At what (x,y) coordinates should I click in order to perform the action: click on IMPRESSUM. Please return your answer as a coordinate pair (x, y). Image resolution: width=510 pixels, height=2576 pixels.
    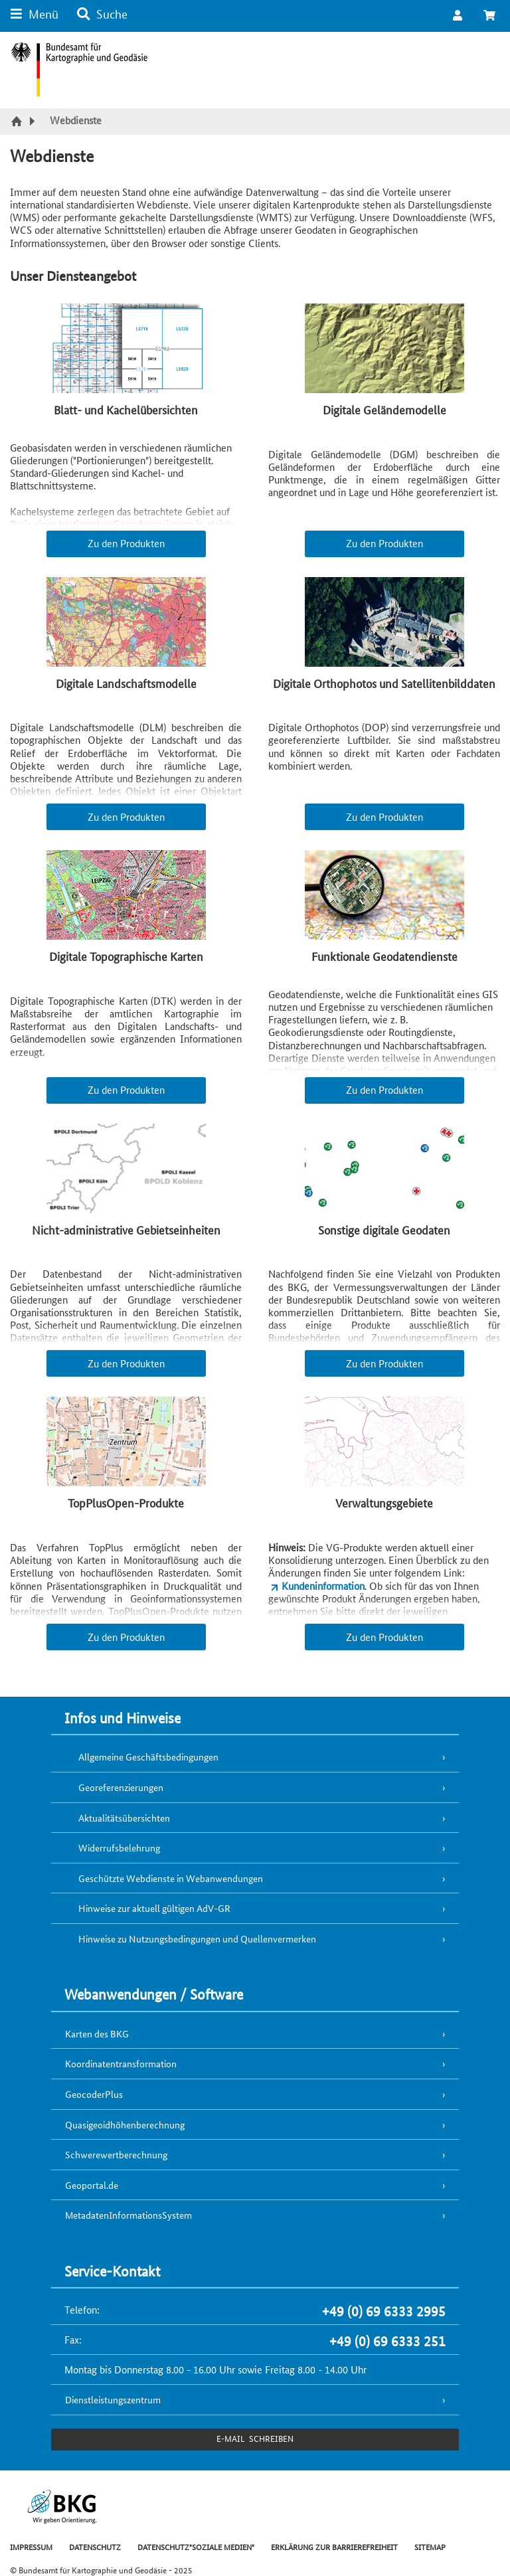
    Looking at the image, I should click on (31, 2546).